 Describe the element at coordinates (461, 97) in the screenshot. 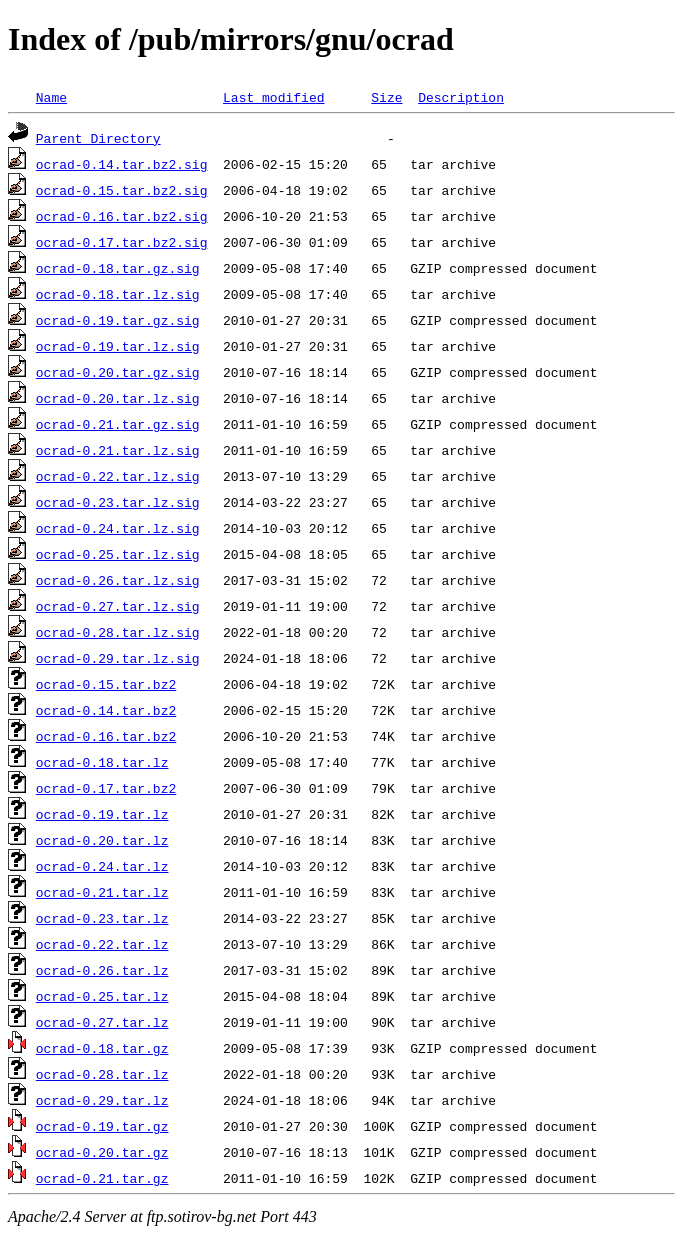

I see `Description` at that location.